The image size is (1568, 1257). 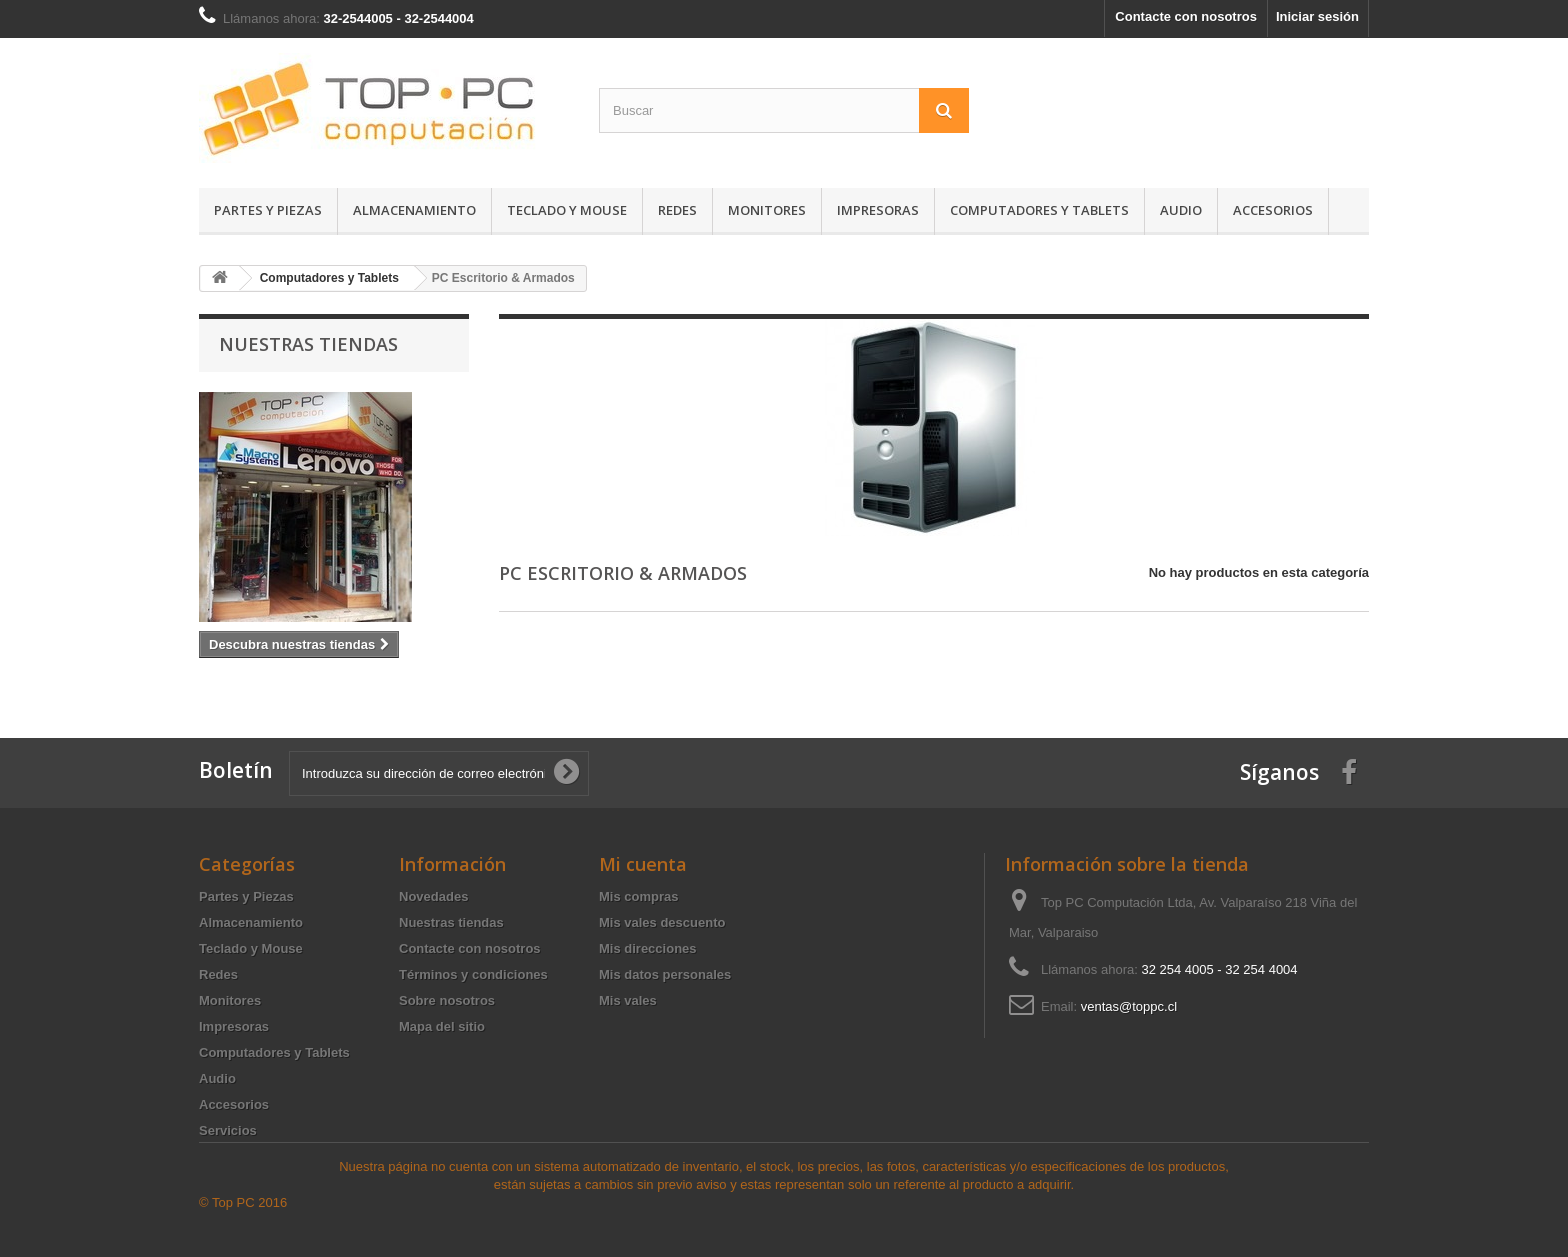 I want to click on Mis datos personales, so click(x=665, y=974).